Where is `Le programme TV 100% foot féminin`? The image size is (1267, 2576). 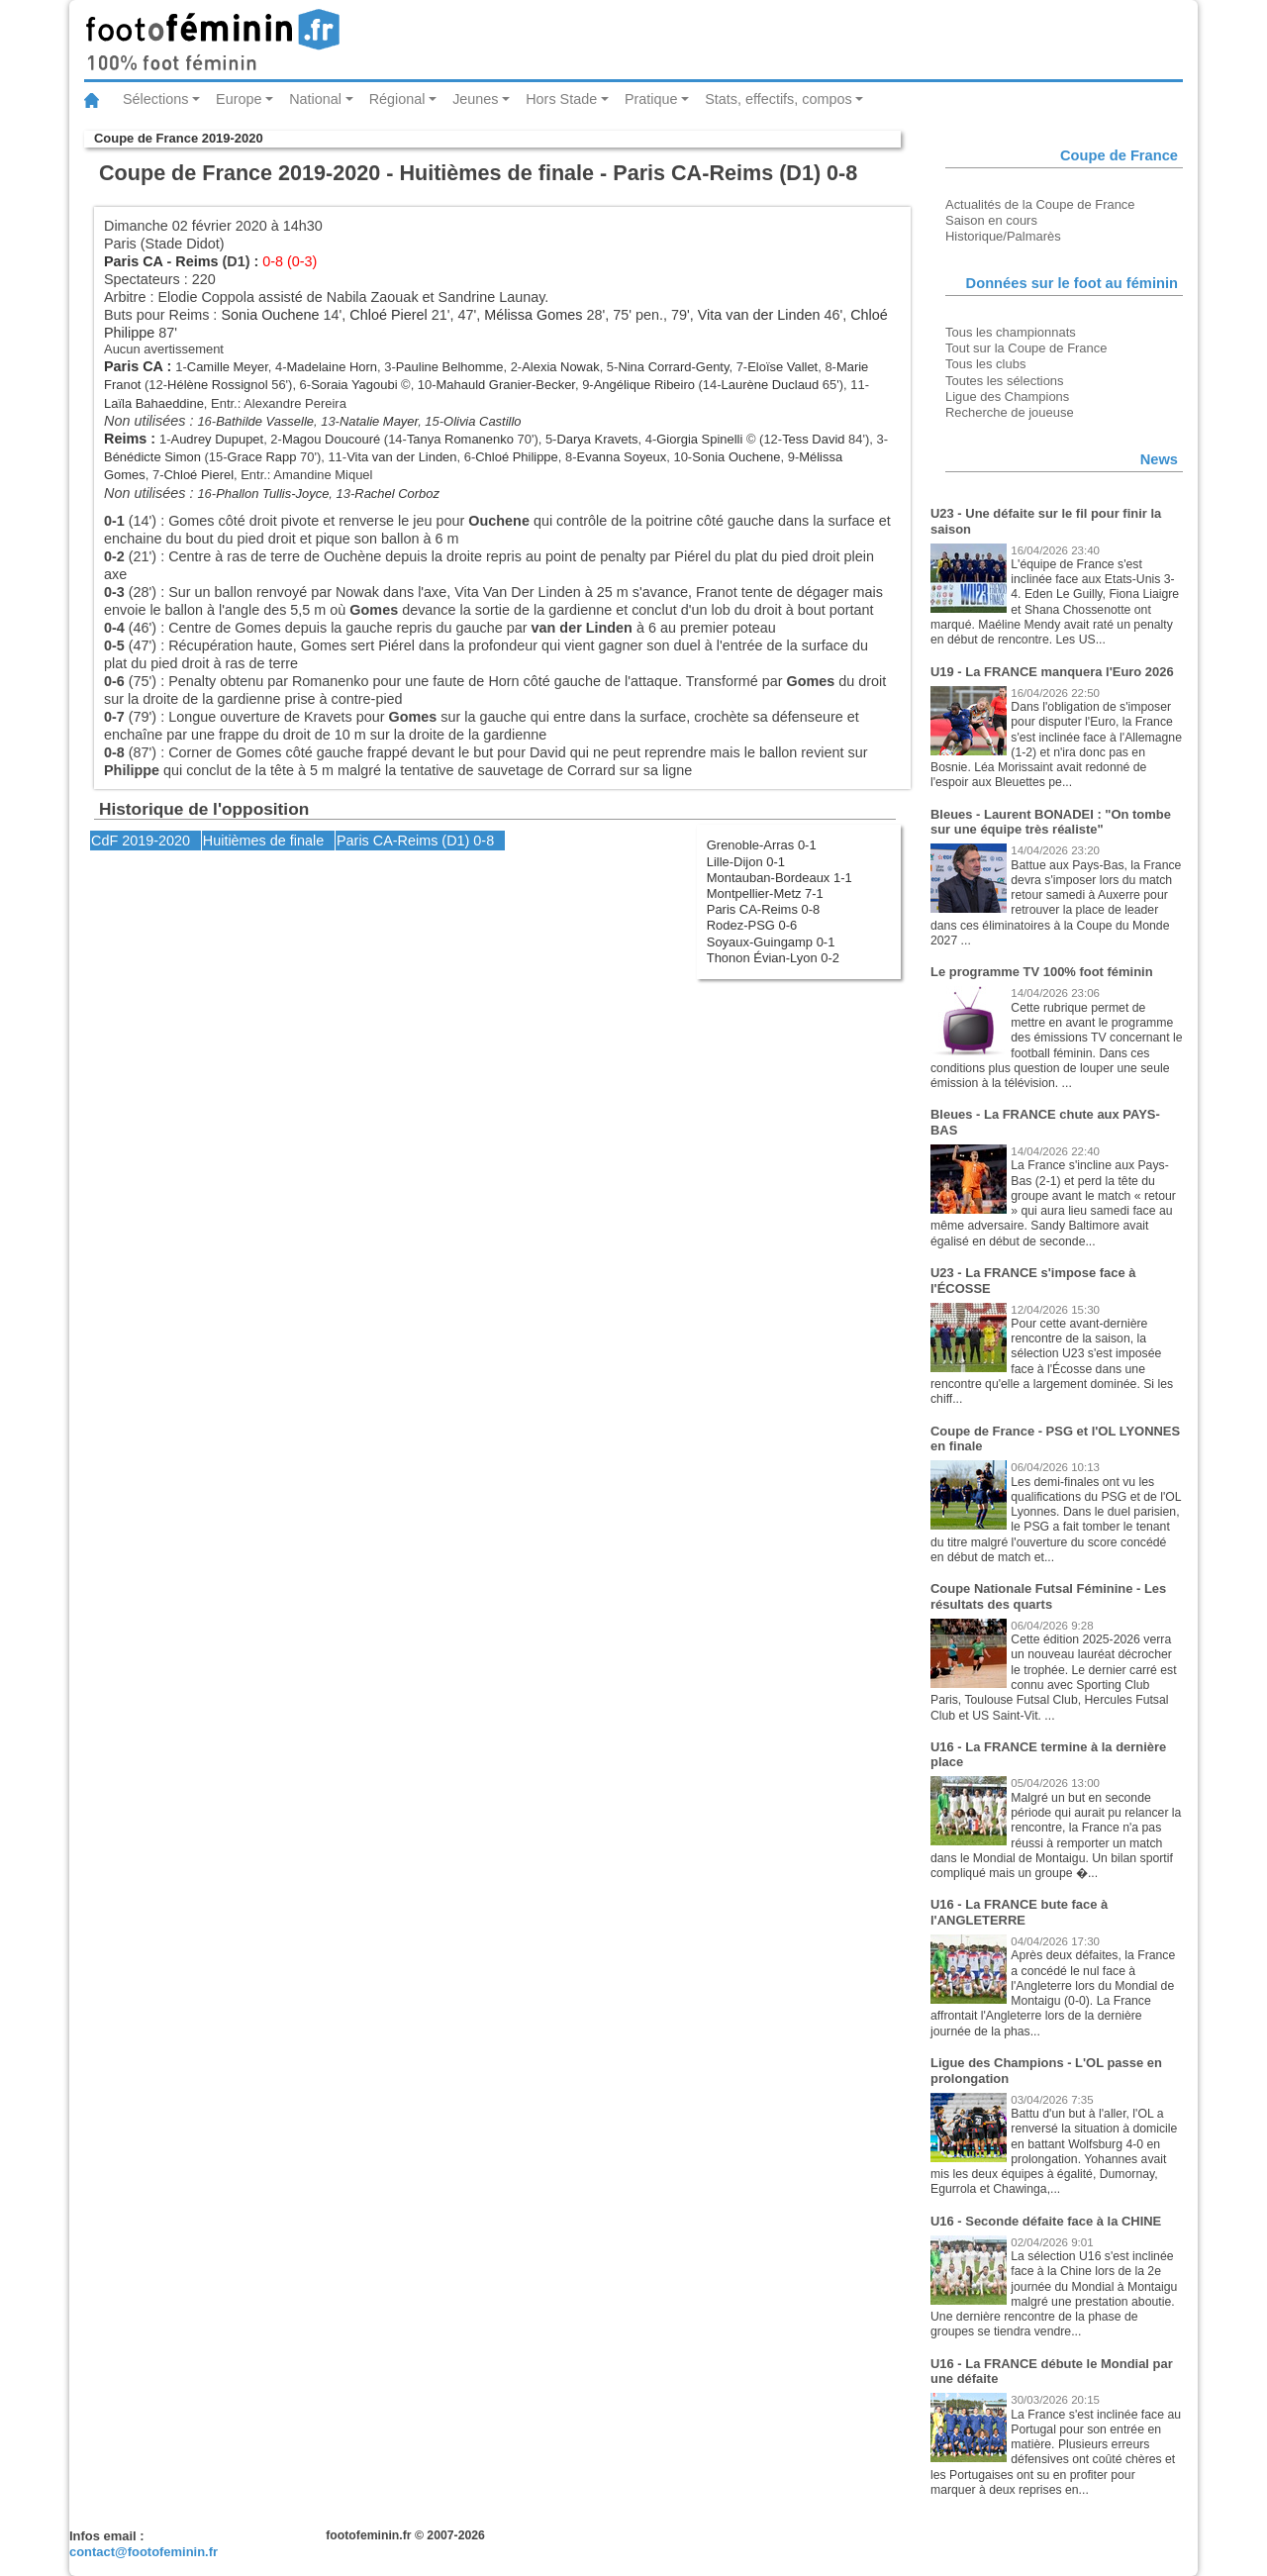
Le programme TV 100% foot féminin is located at coordinates (1041, 971).